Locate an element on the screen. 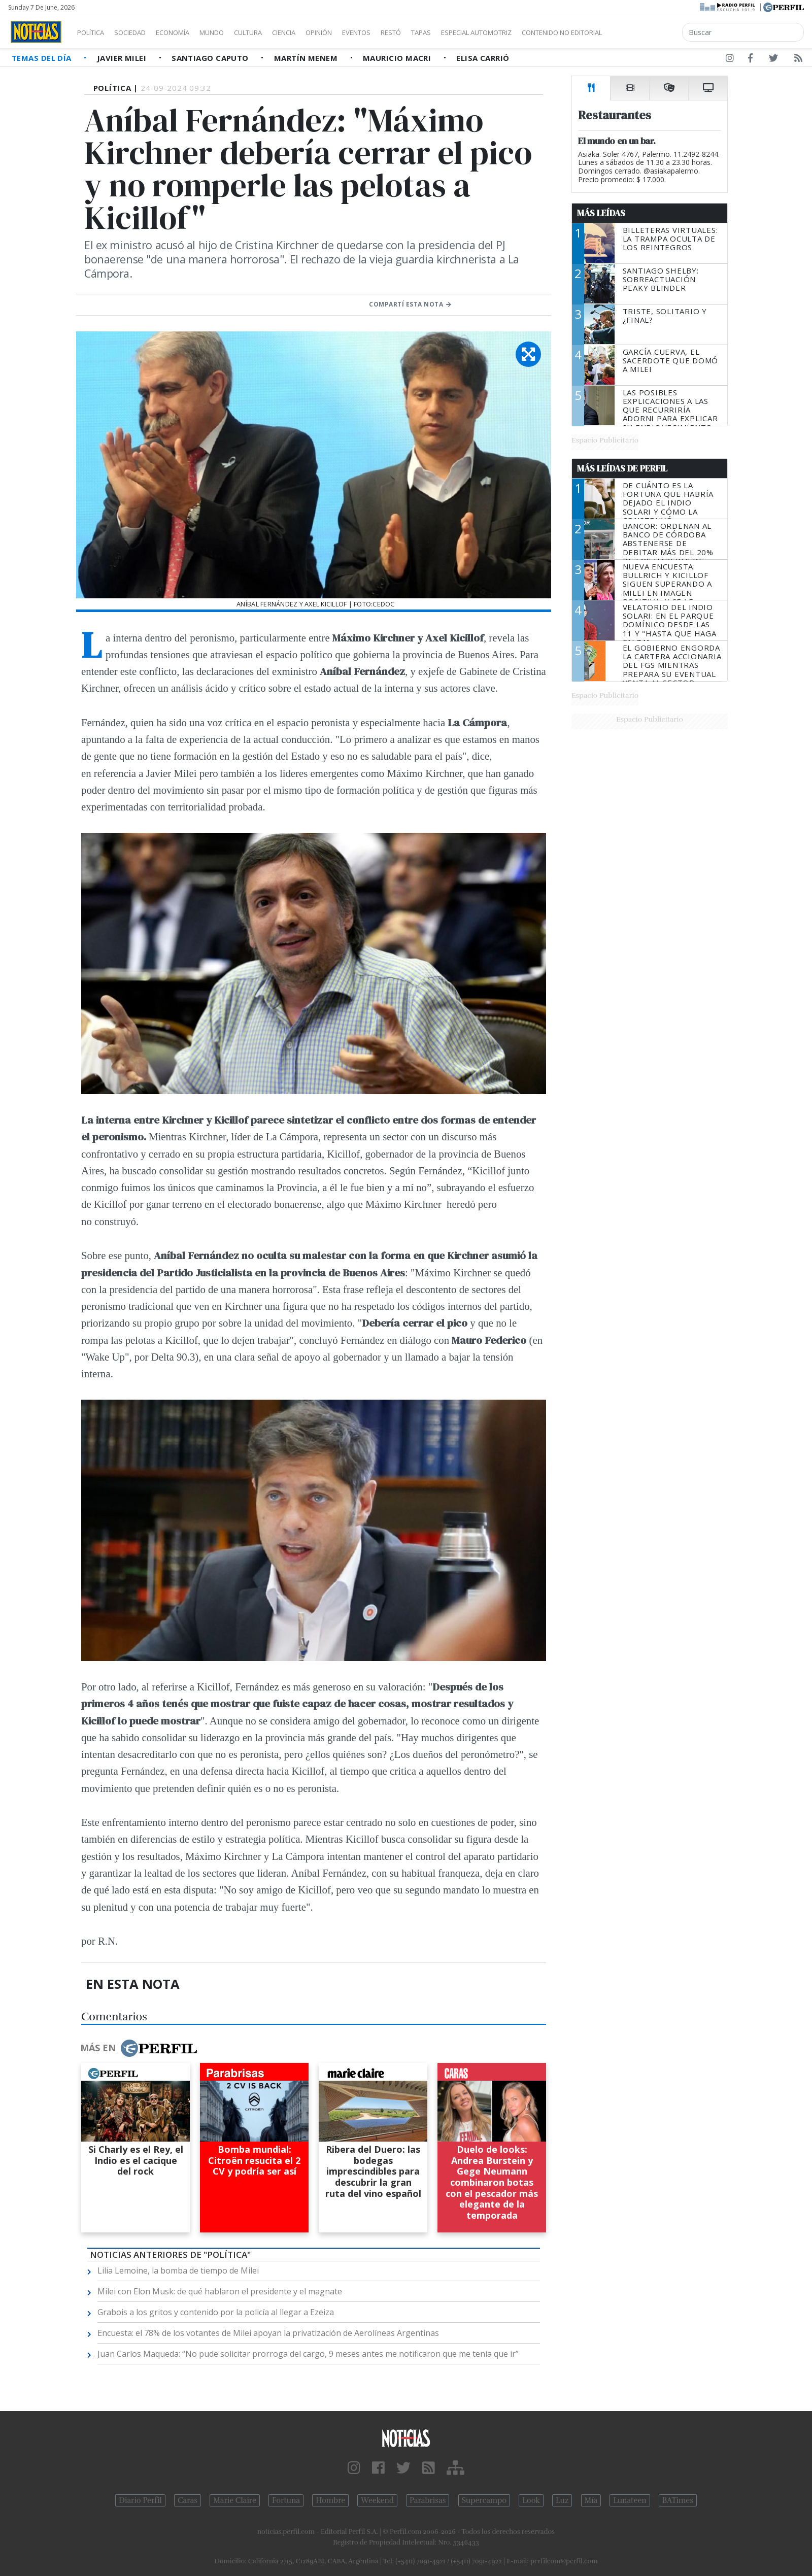 Image resolution: width=812 pixels, height=2576 pixels. BATimes is located at coordinates (677, 2500).